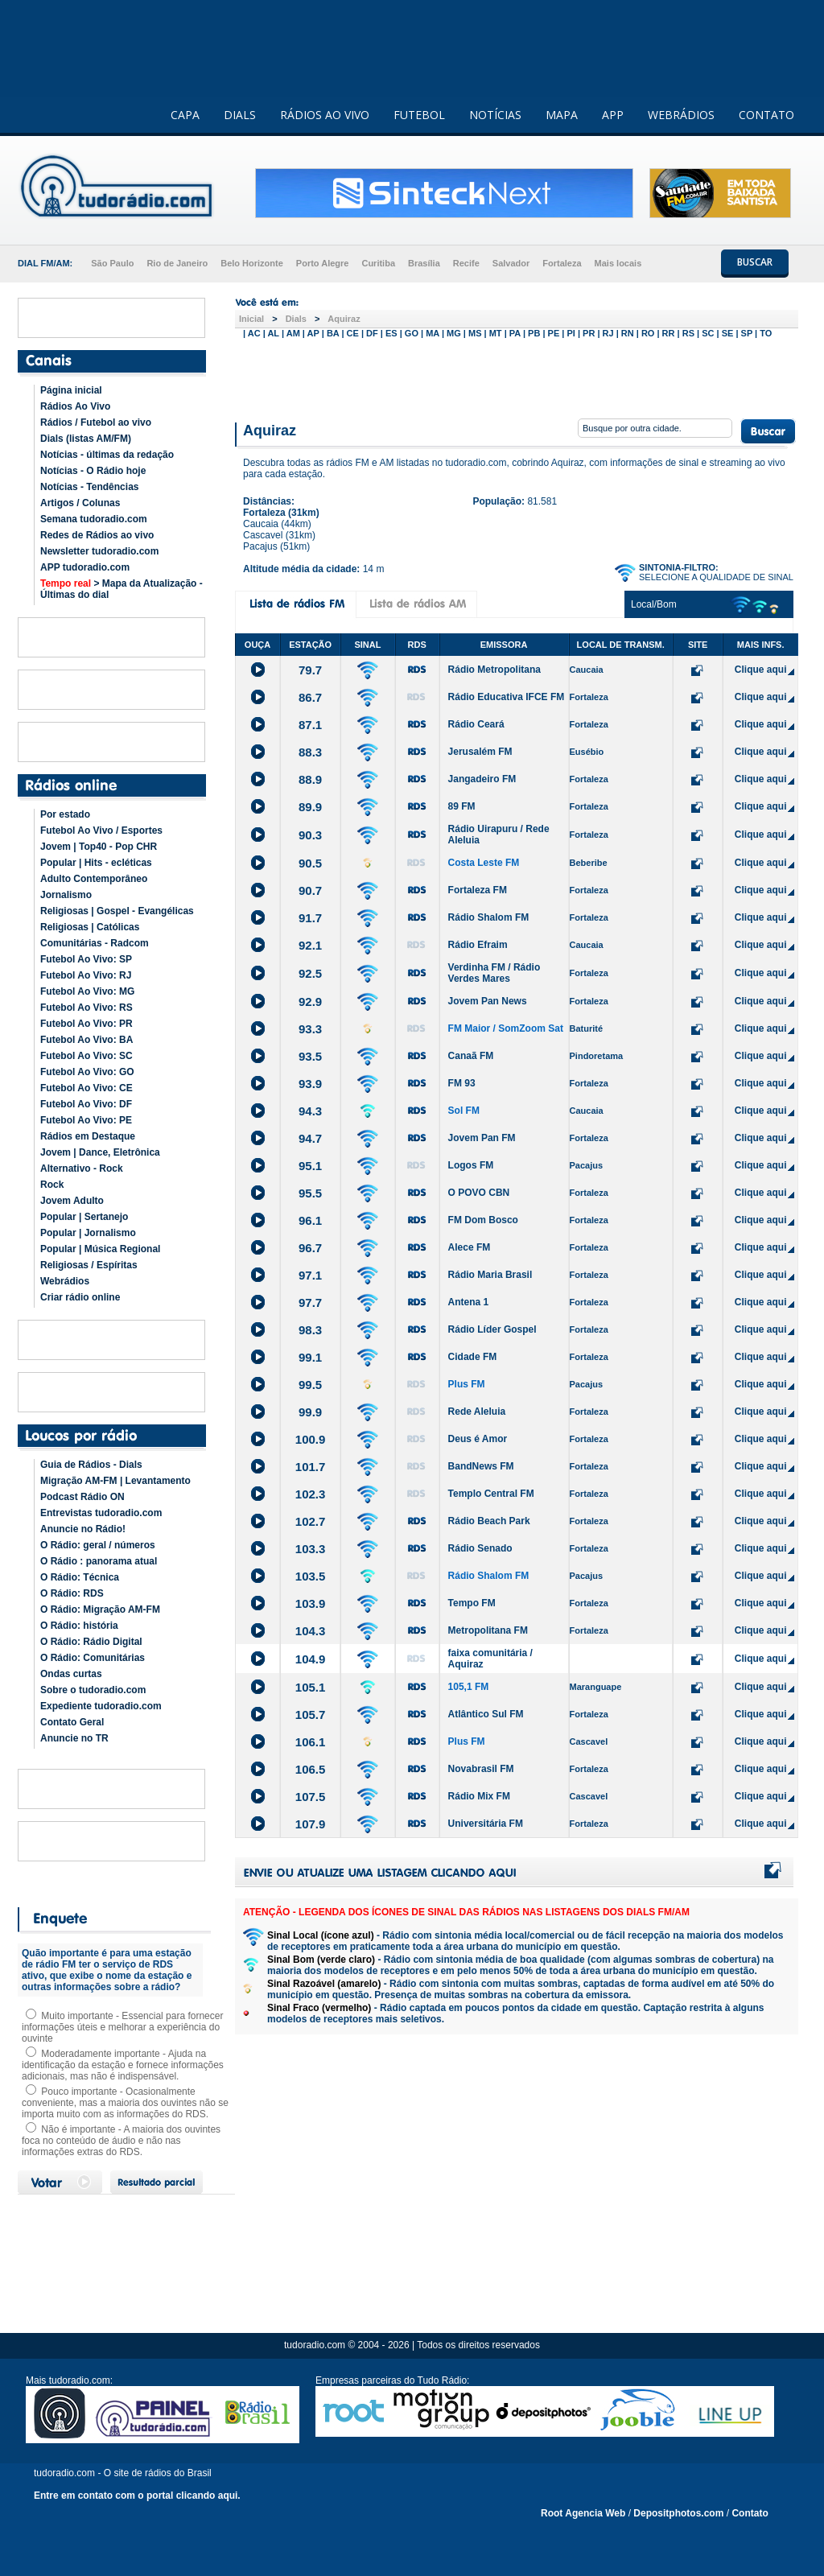 The image size is (824, 2576). Describe the element at coordinates (52, 1184) in the screenshot. I see `Rock` at that location.